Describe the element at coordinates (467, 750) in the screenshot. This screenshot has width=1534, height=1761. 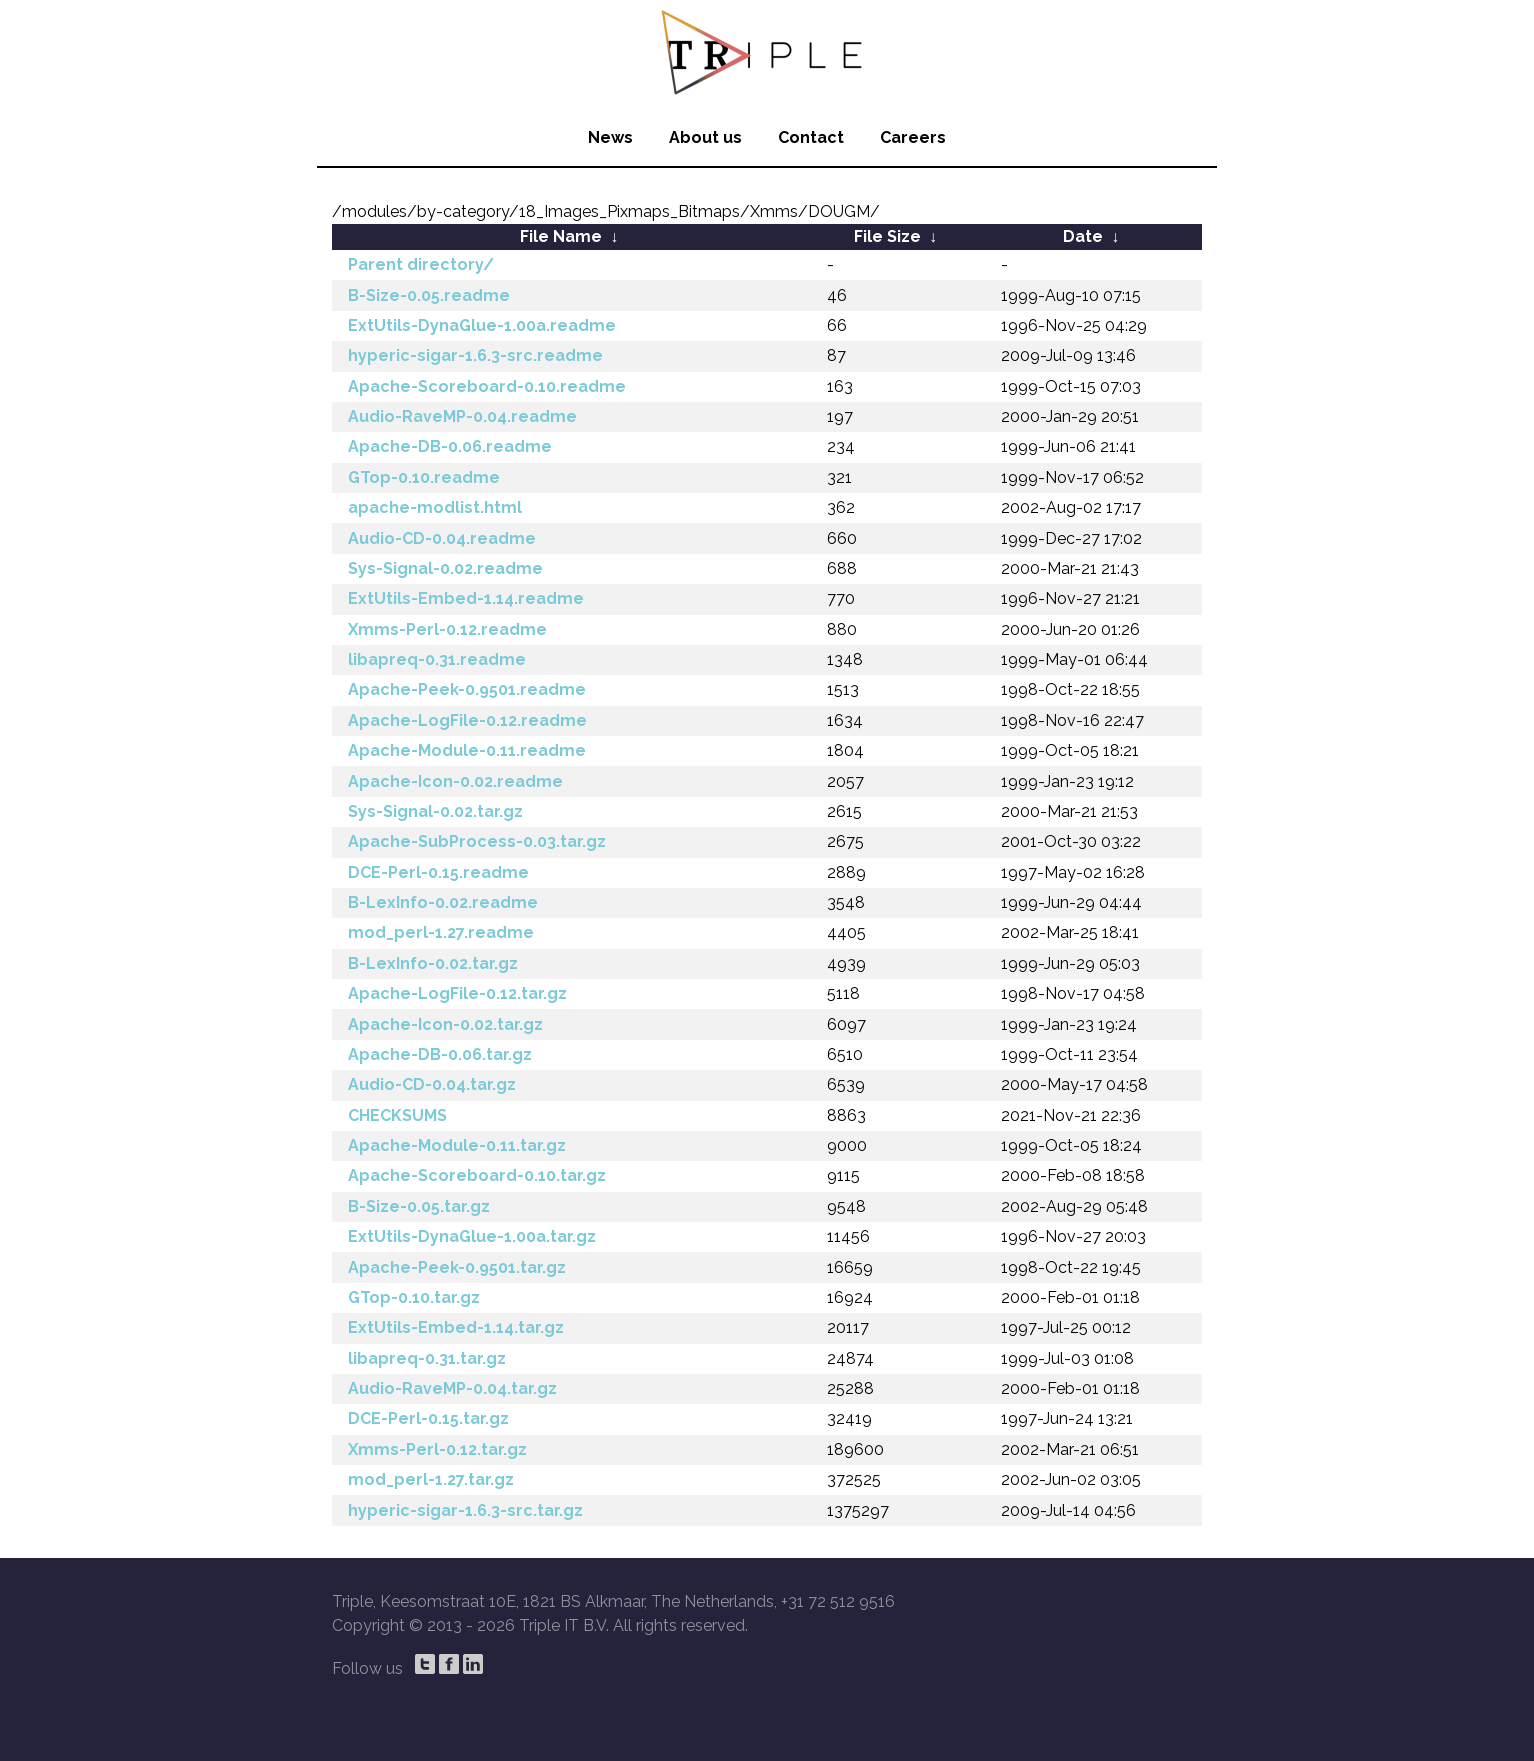
I see `Apache-Module-0.11.readme` at that location.